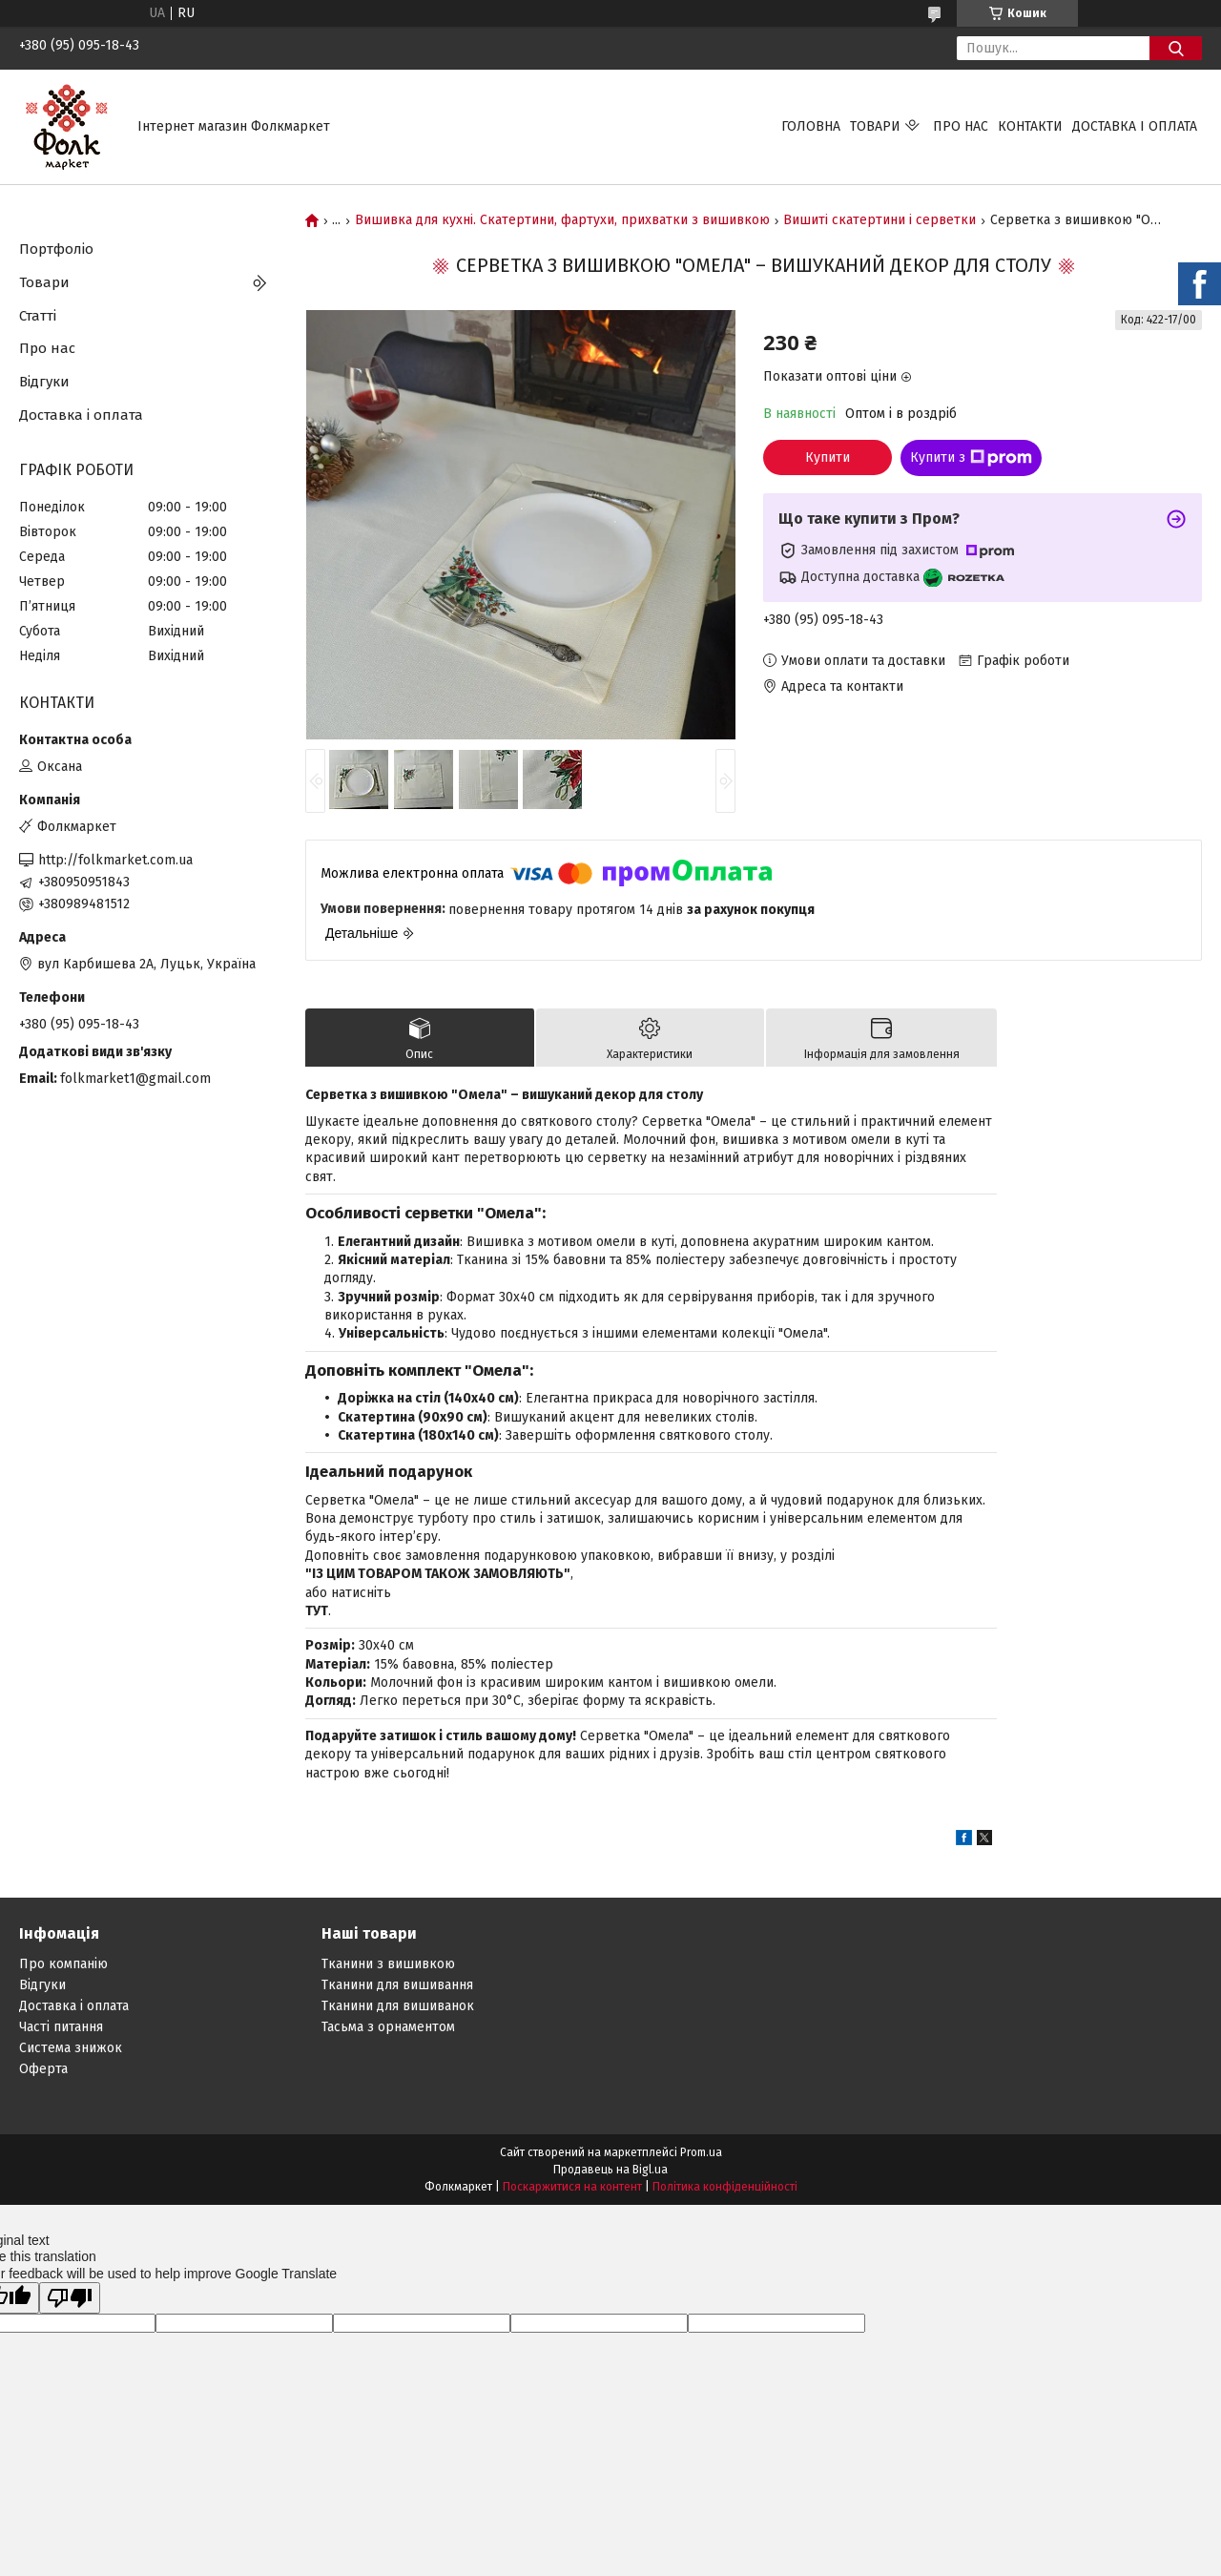  I want to click on Відгуки, so click(44, 381).